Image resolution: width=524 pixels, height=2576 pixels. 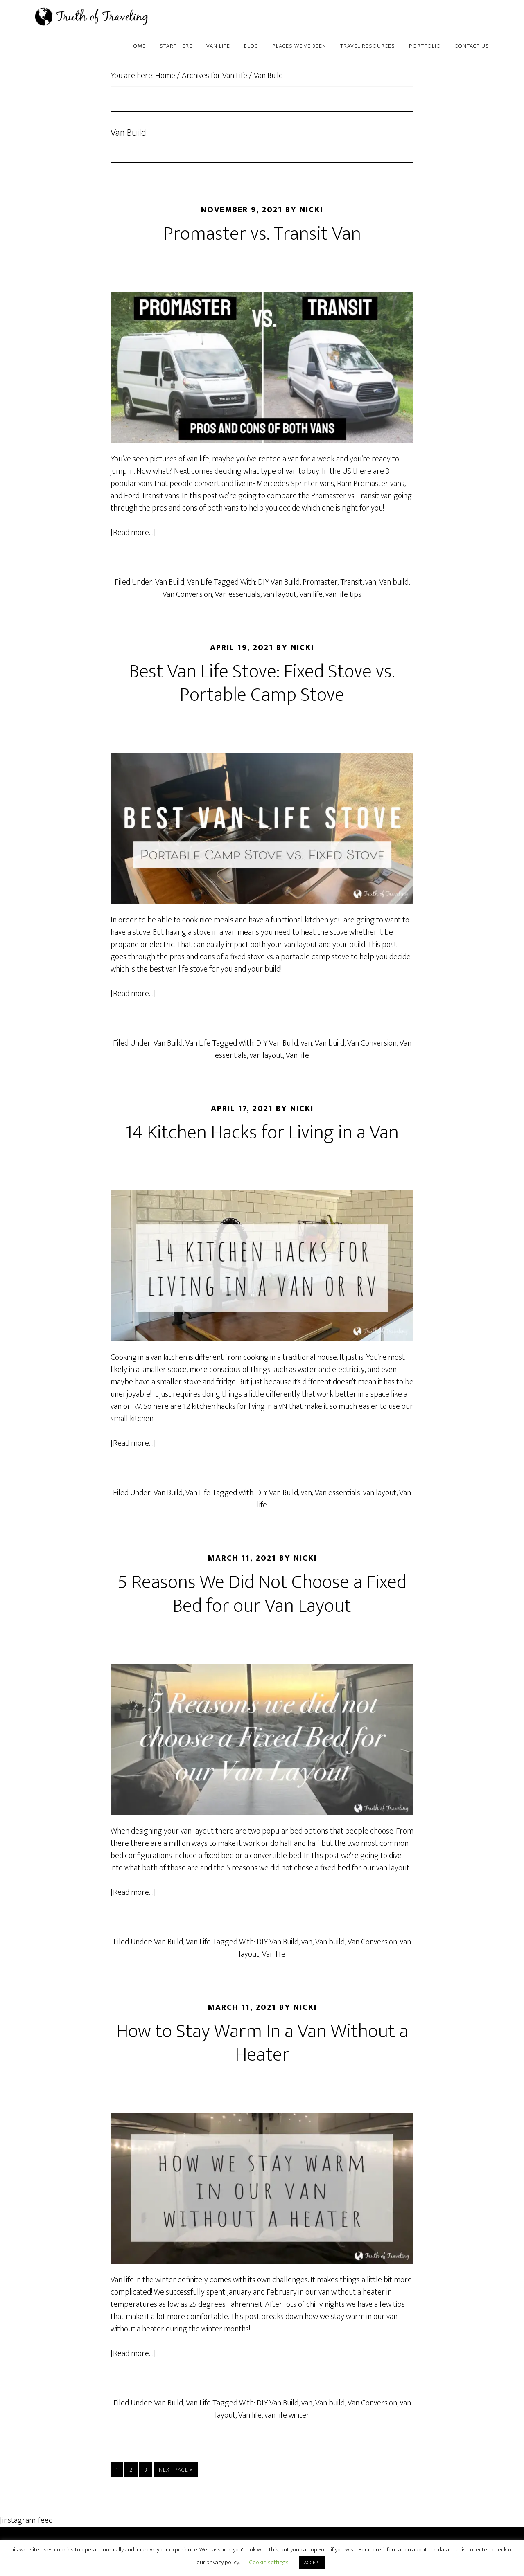 What do you see at coordinates (370, 582) in the screenshot?
I see `van` at bounding box center [370, 582].